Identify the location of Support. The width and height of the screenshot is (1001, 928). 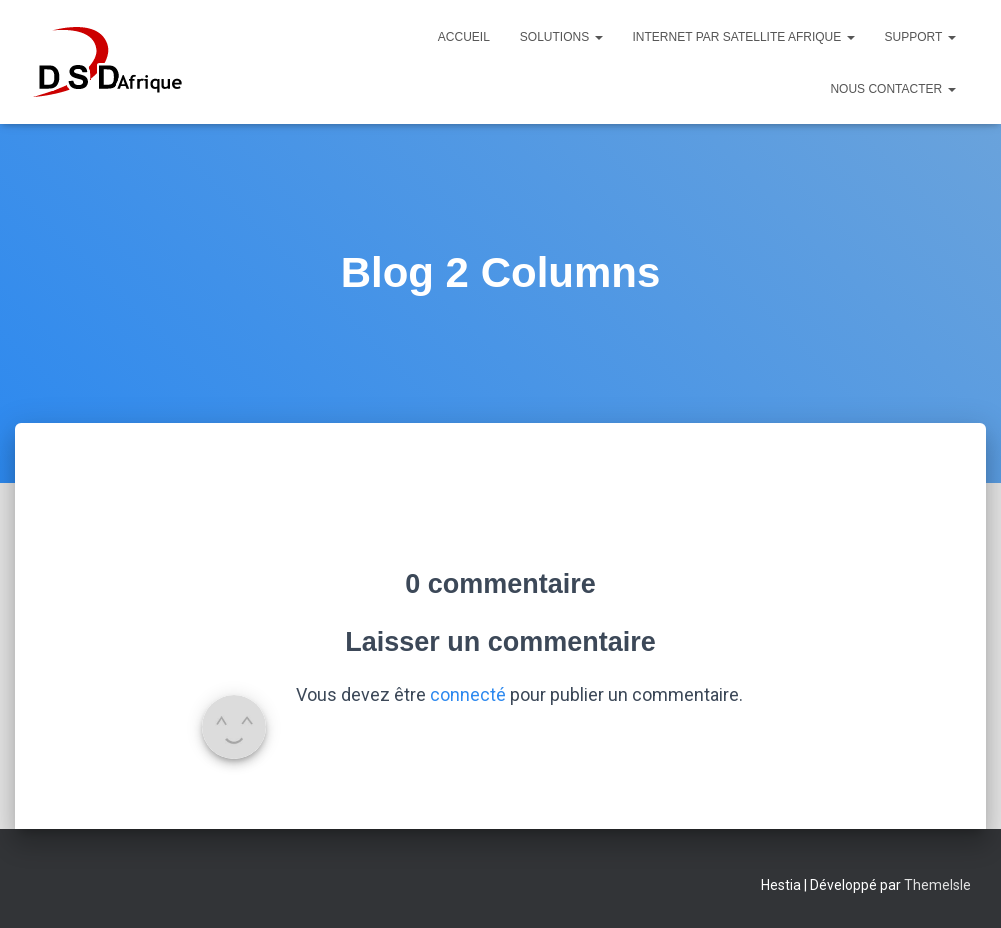
(920, 37).